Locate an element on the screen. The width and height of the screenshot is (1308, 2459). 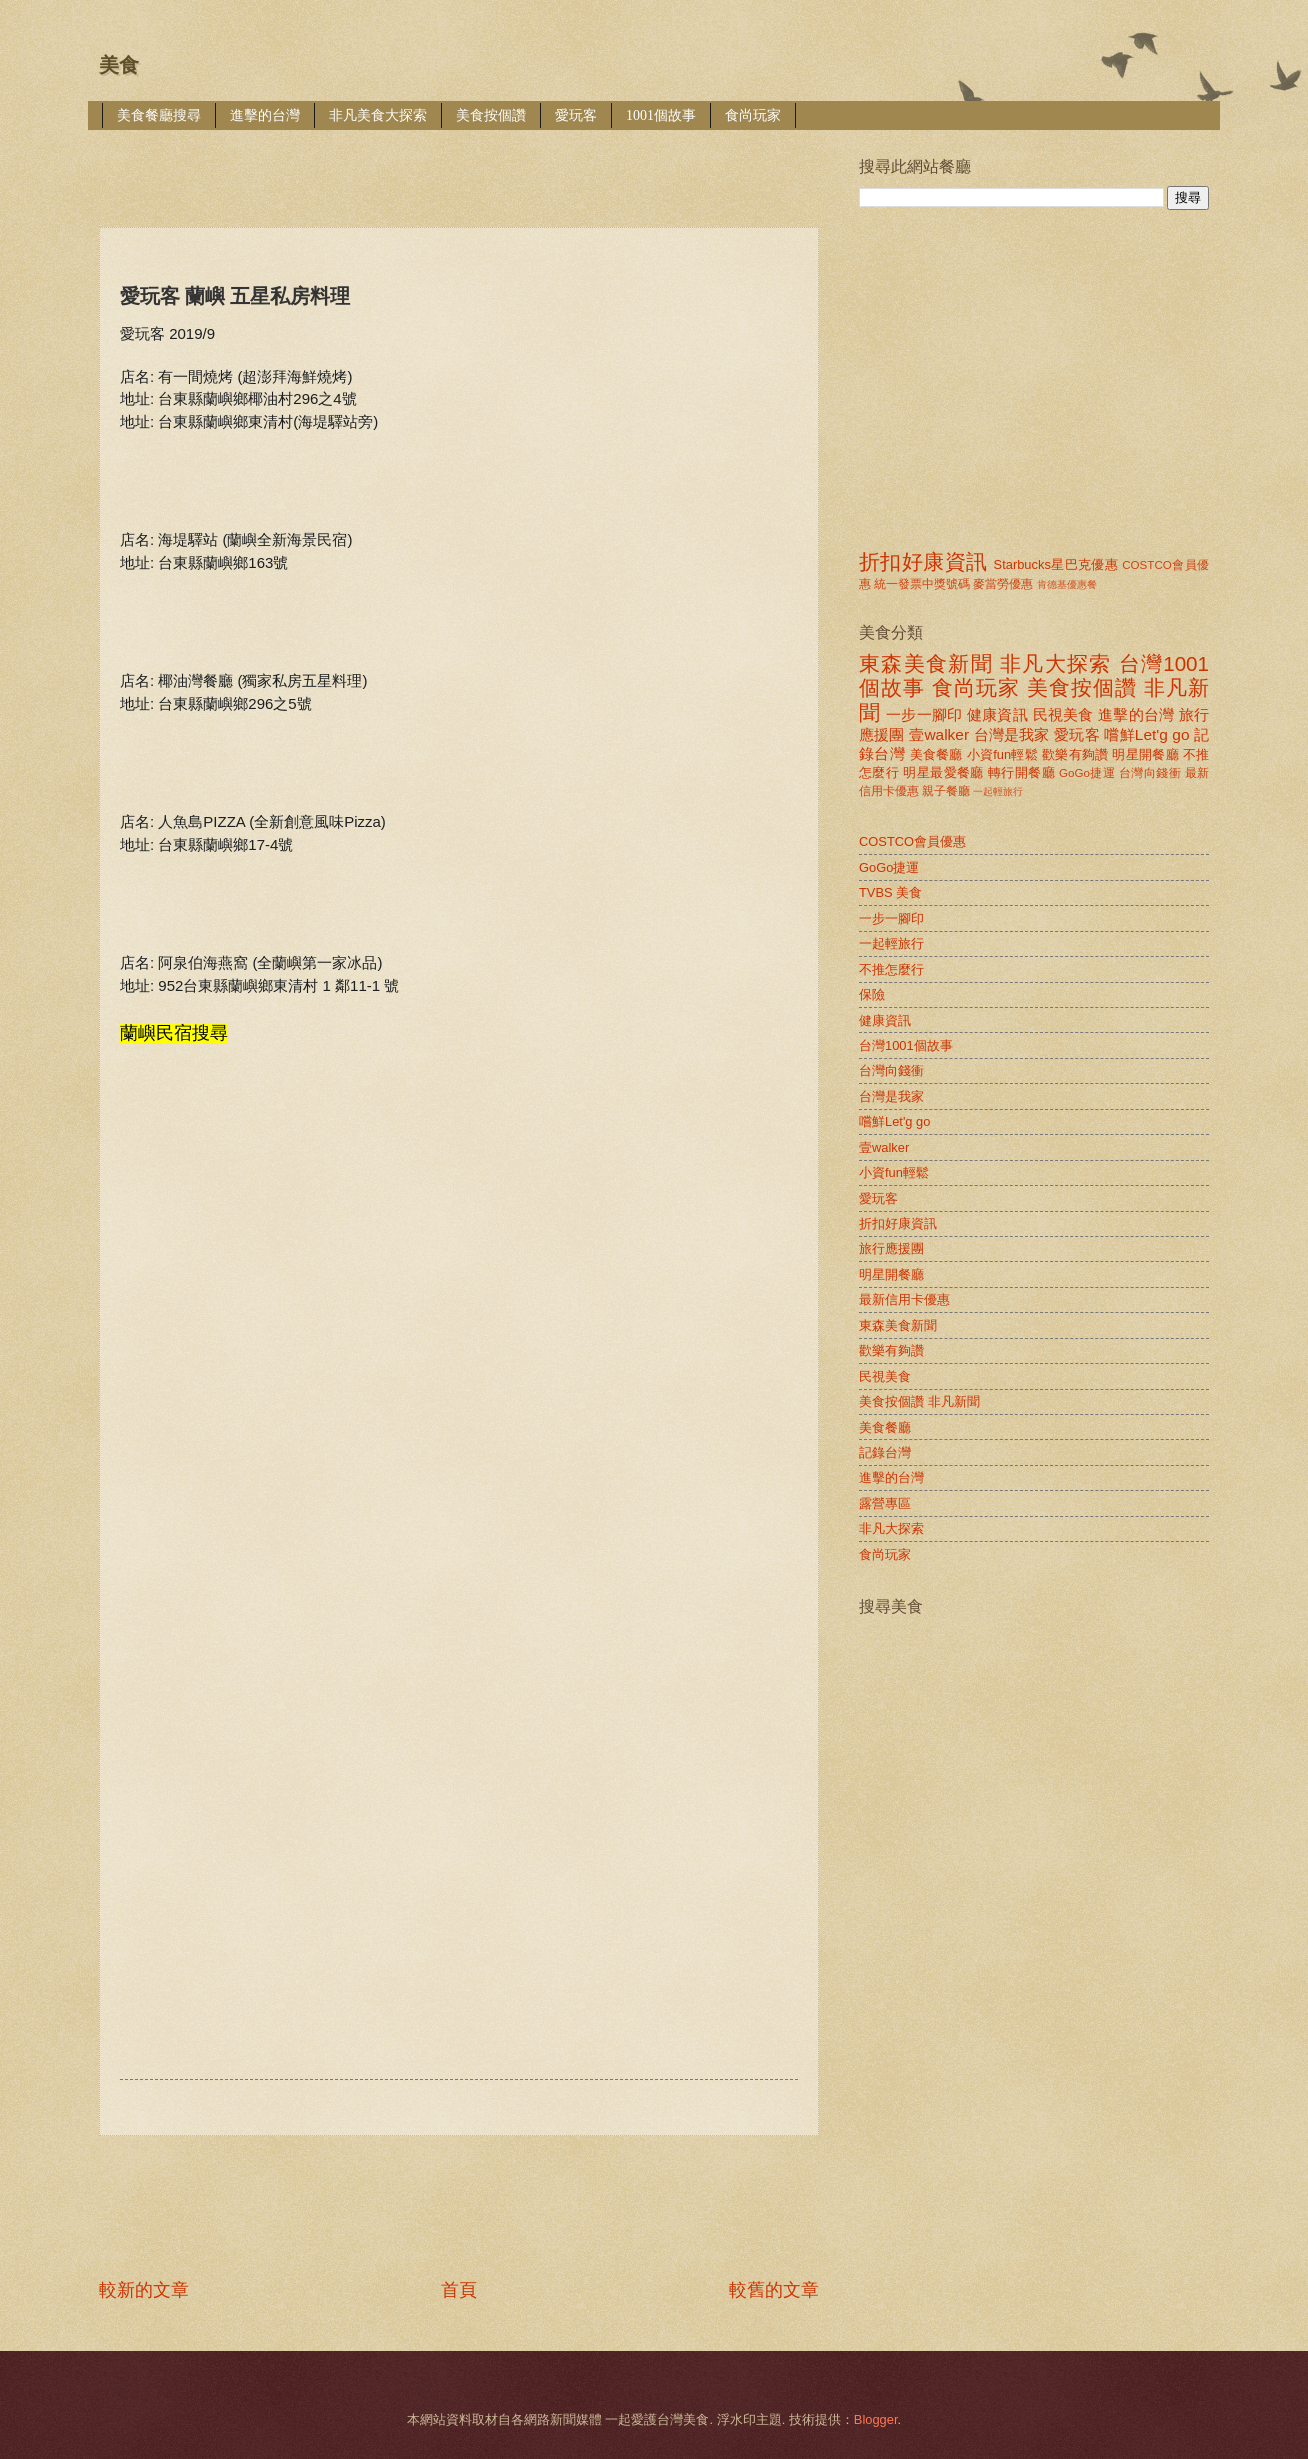
壹walker is located at coordinates (939, 734).